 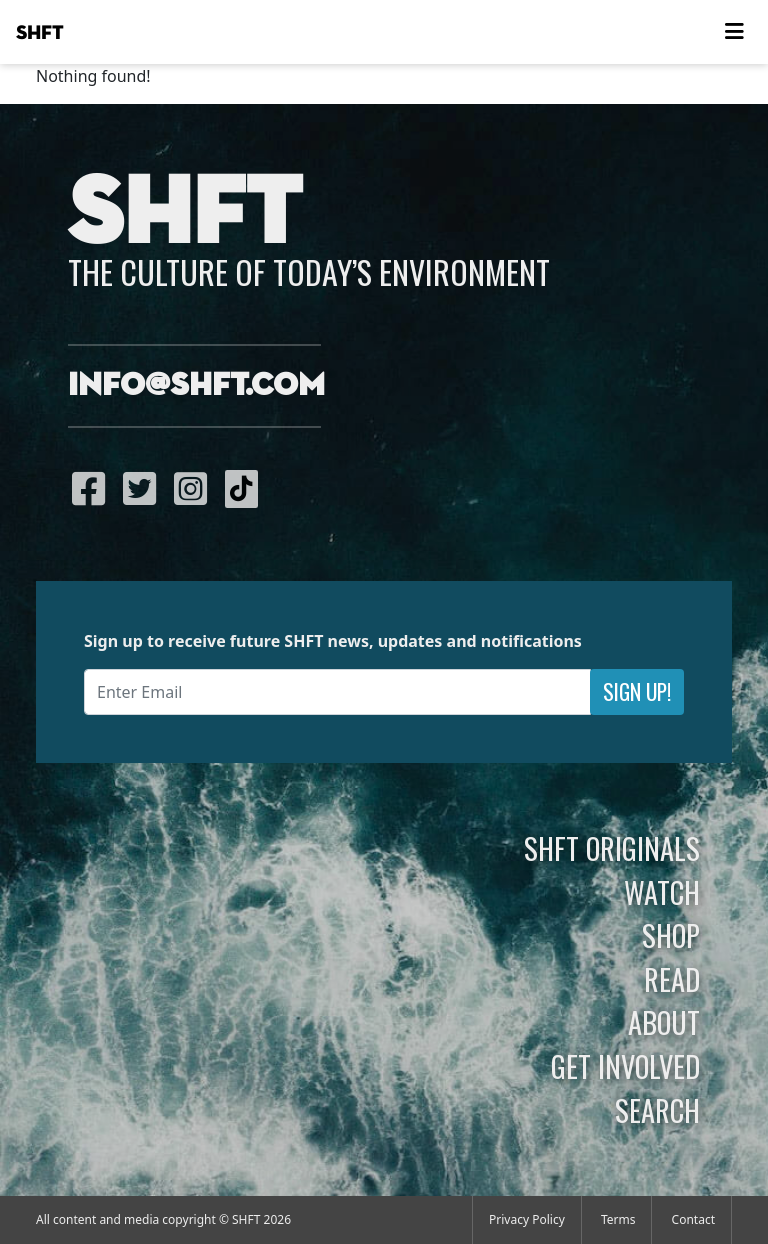 What do you see at coordinates (657, 1110) in the screenshot?
I see `Search` at bounding box center [657, 1110].